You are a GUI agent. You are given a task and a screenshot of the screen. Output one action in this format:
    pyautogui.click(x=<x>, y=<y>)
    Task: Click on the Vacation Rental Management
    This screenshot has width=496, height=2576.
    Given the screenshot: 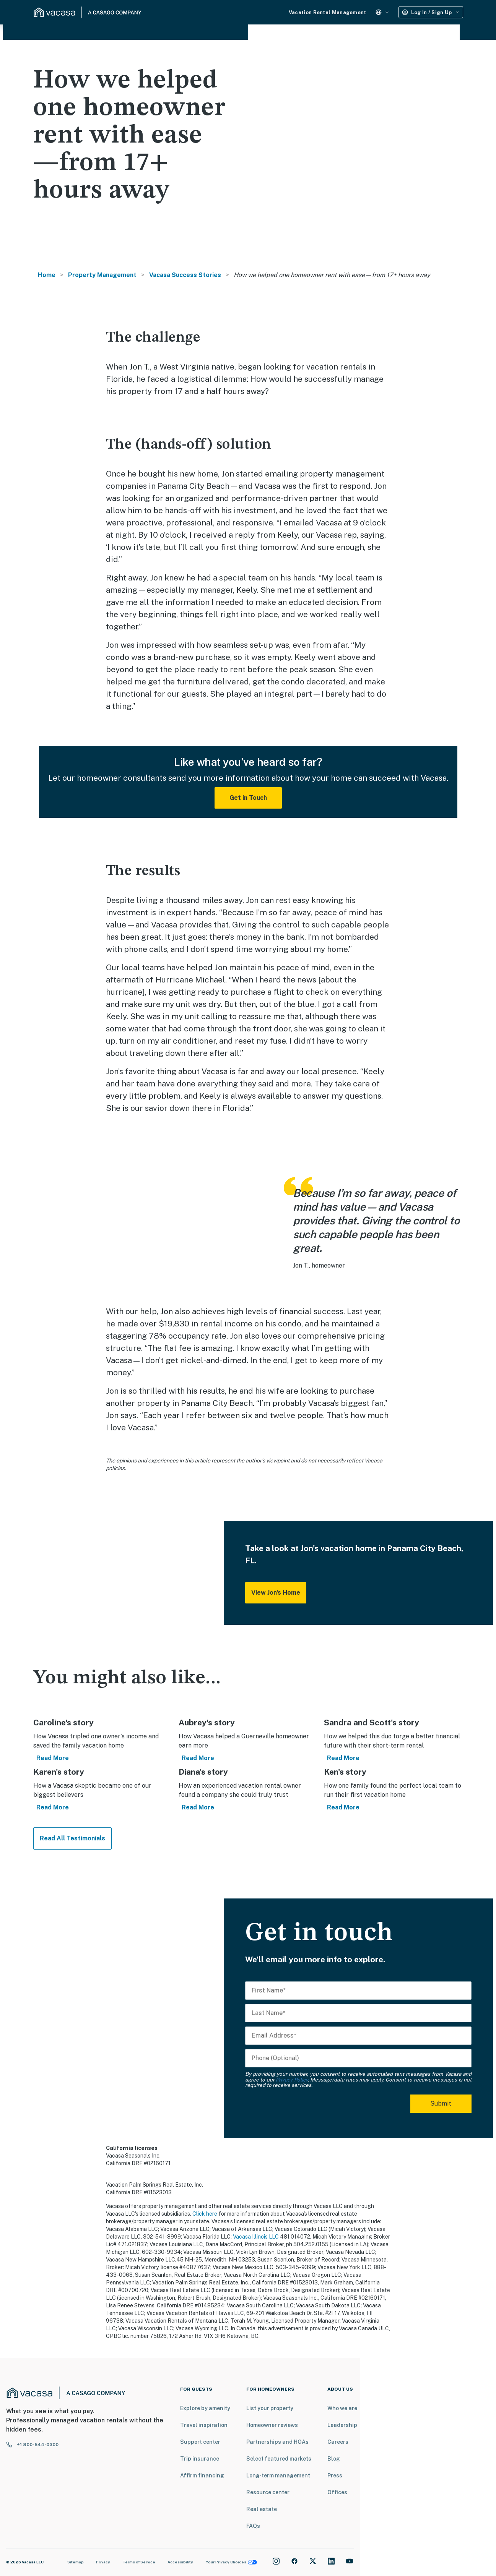 What is the action you would take?
    pyautogui.click(x=327, y=12)
    